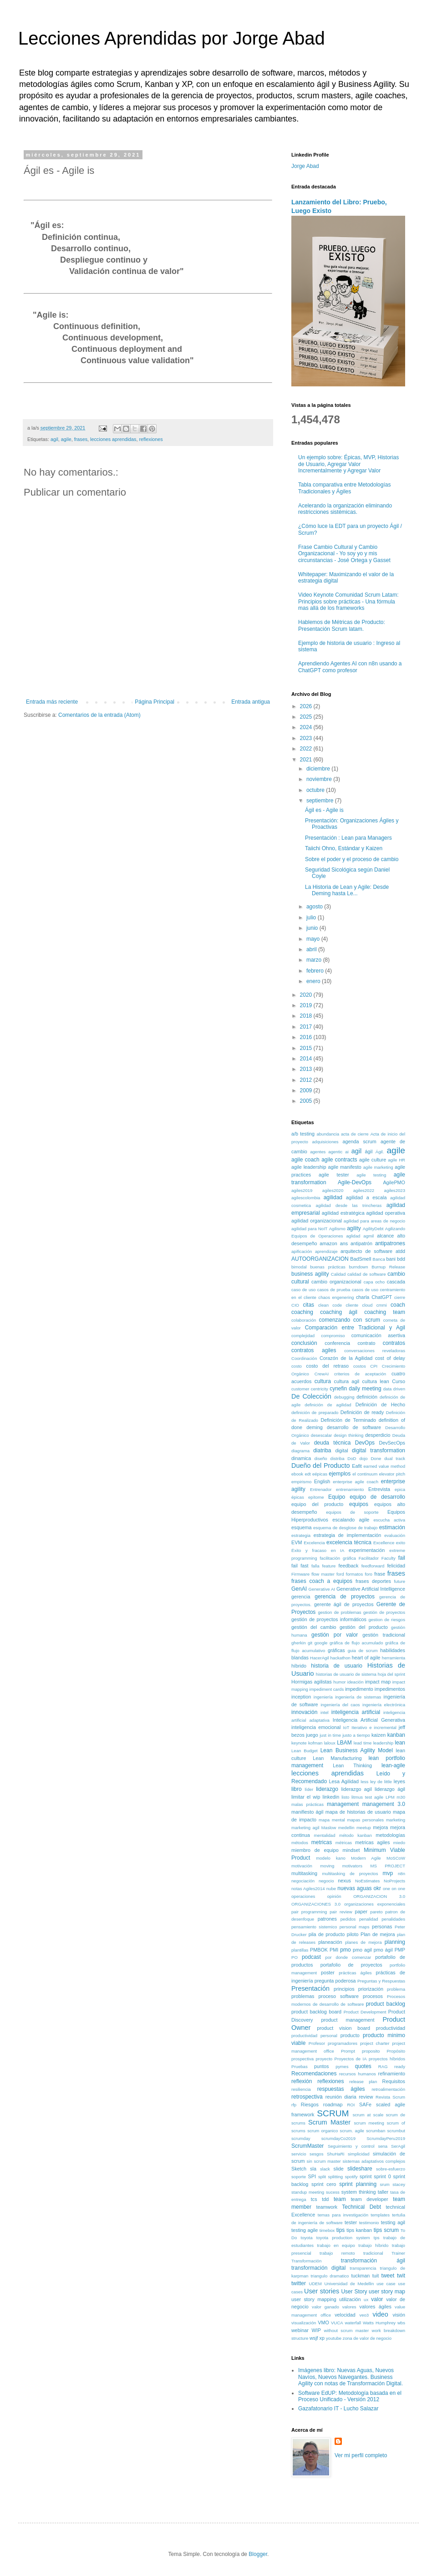  Describe the element at coordinates (307, 1080) in the screenshot. I see `2012` at that location.